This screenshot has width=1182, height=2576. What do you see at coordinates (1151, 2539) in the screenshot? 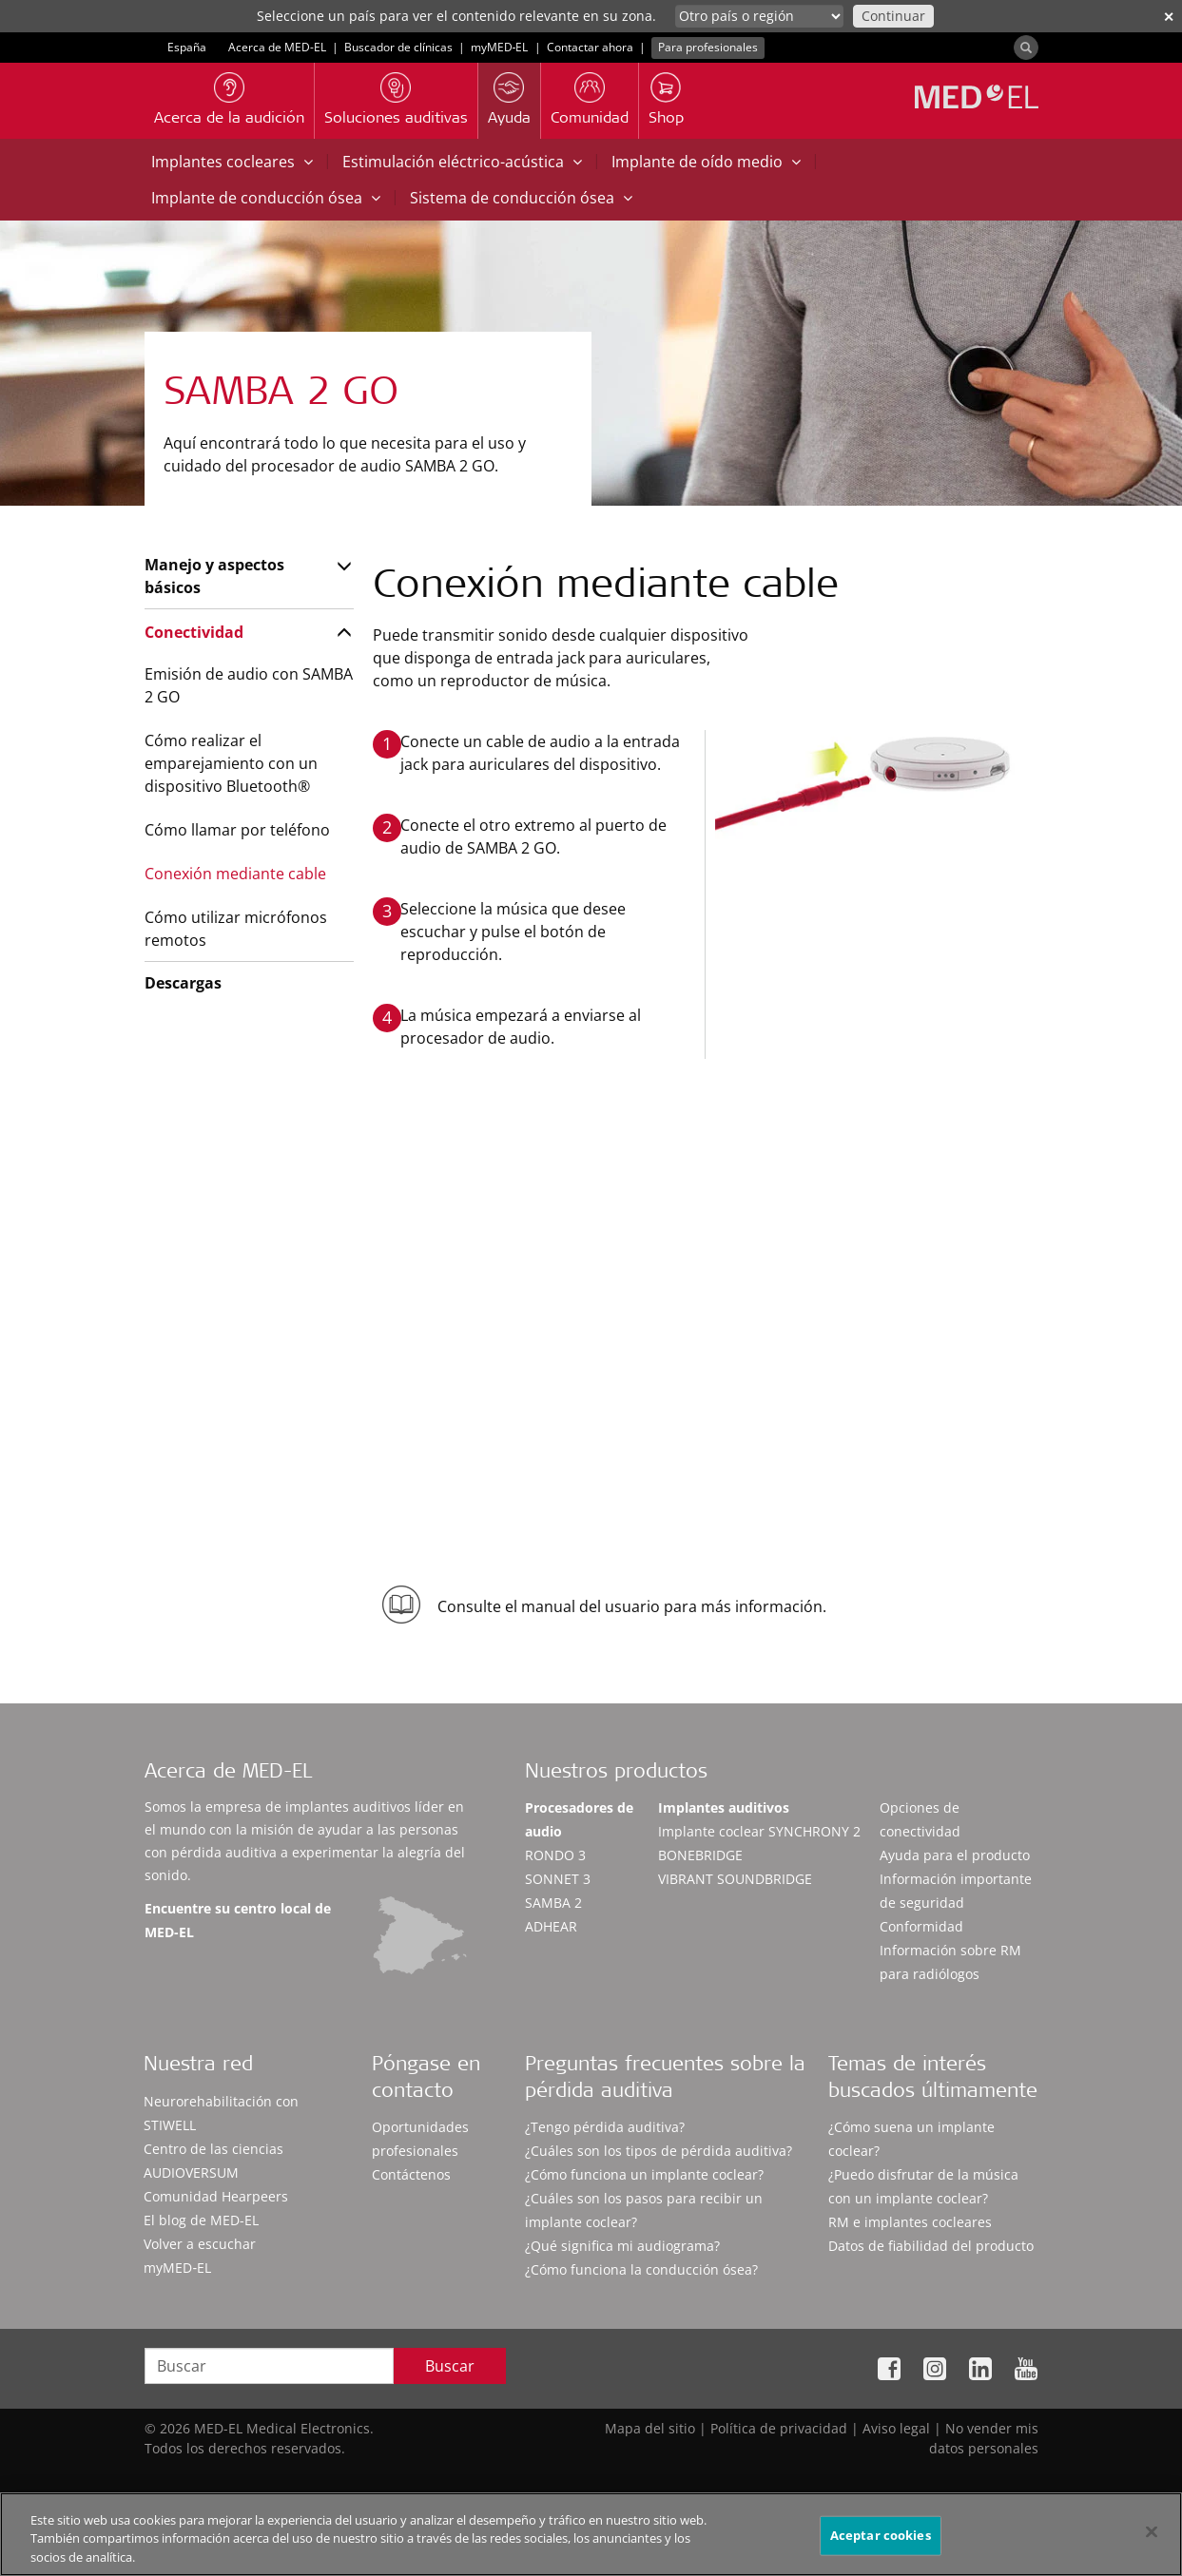
I see `[Cerrar]` at bounding box center [1151, 2539].